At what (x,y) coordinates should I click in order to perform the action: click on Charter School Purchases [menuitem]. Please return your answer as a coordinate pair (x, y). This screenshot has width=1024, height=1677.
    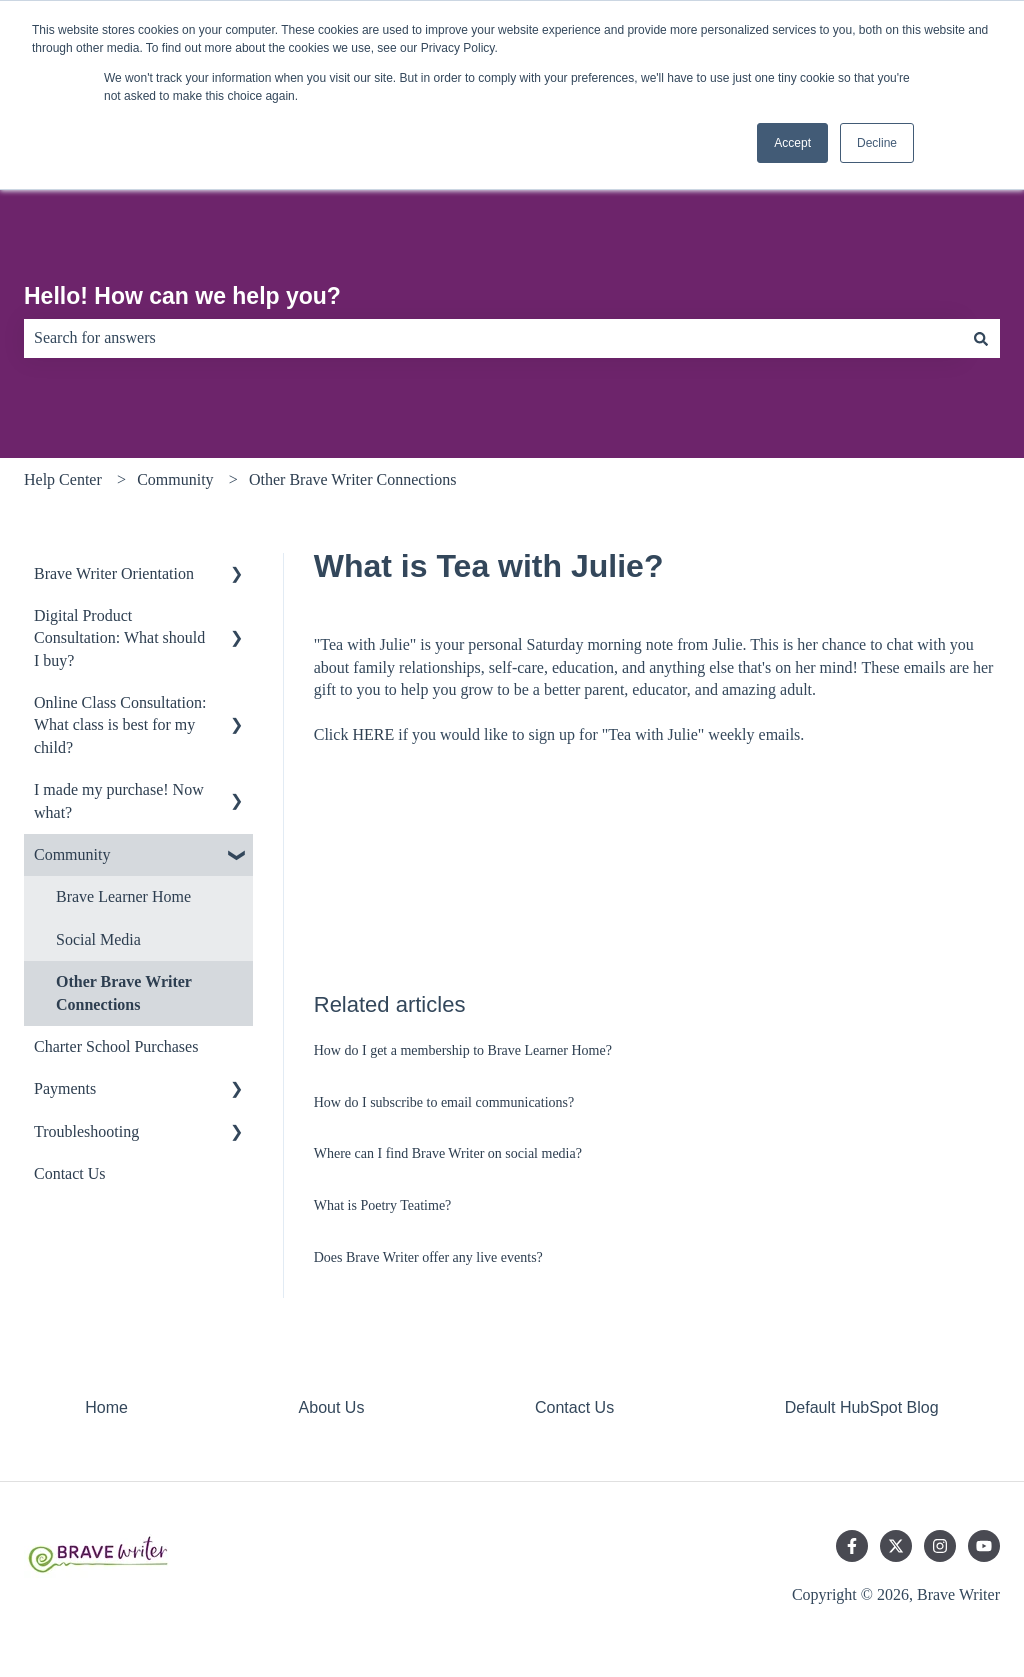
    Looking at the image, I should click on (116, 1046).